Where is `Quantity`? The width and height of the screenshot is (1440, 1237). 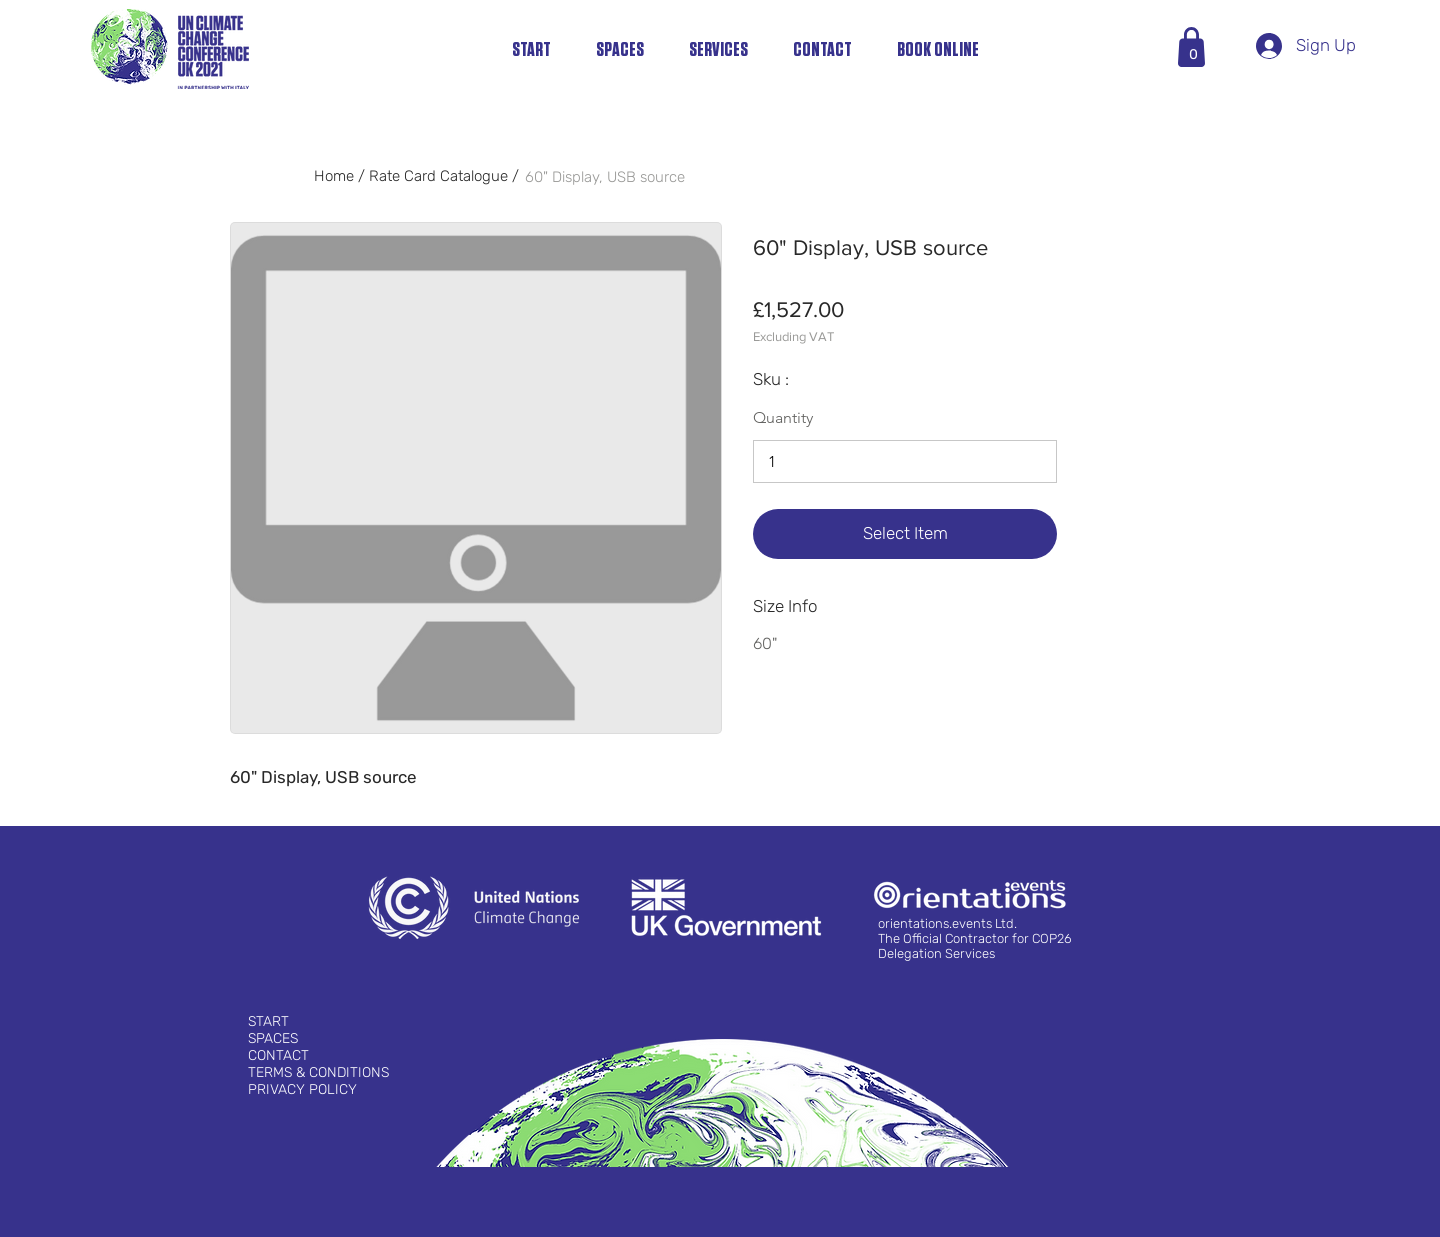 Quantity is located at coordinates (783, 418).